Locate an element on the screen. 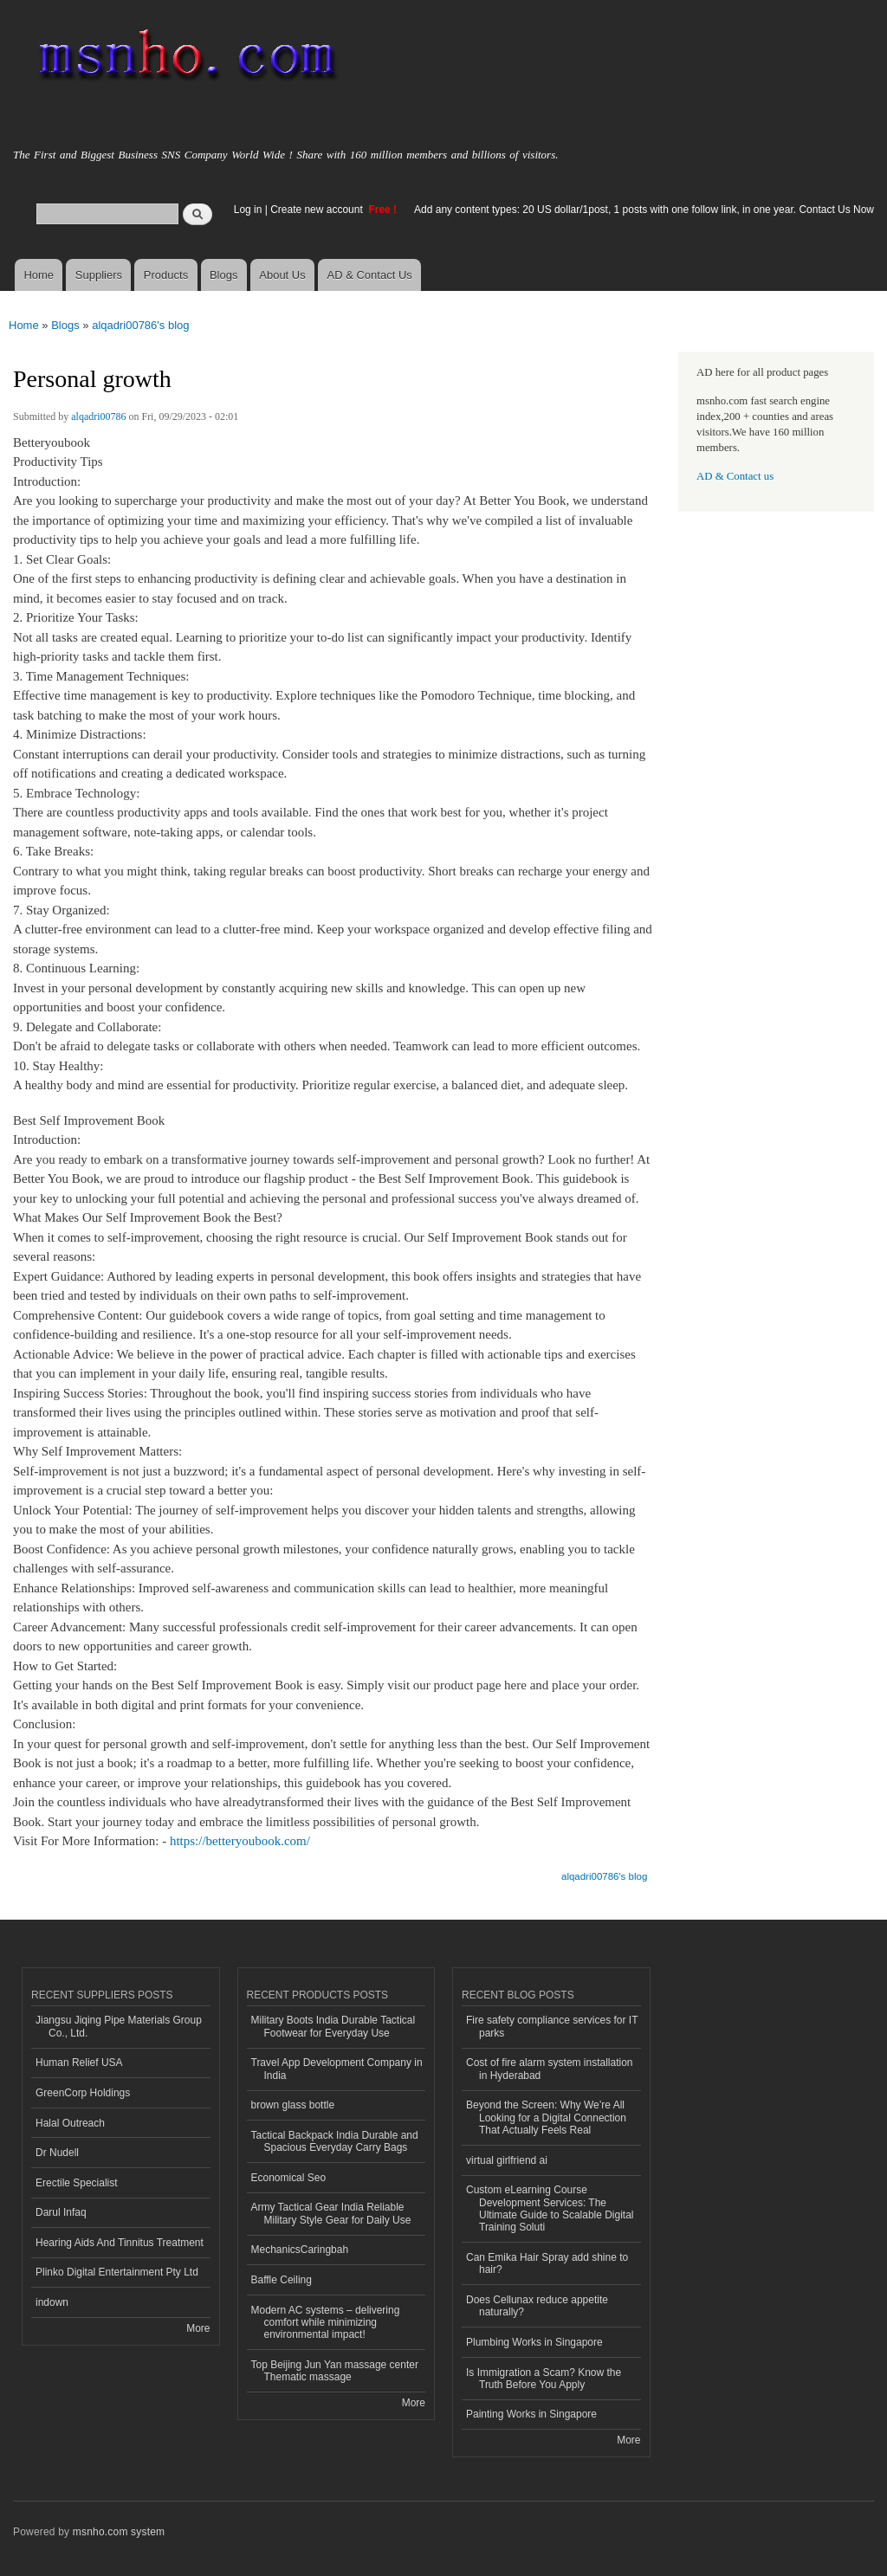 The image size is (887, 2576). GreenCorp Holdings is located at coordinates (83, 2093).